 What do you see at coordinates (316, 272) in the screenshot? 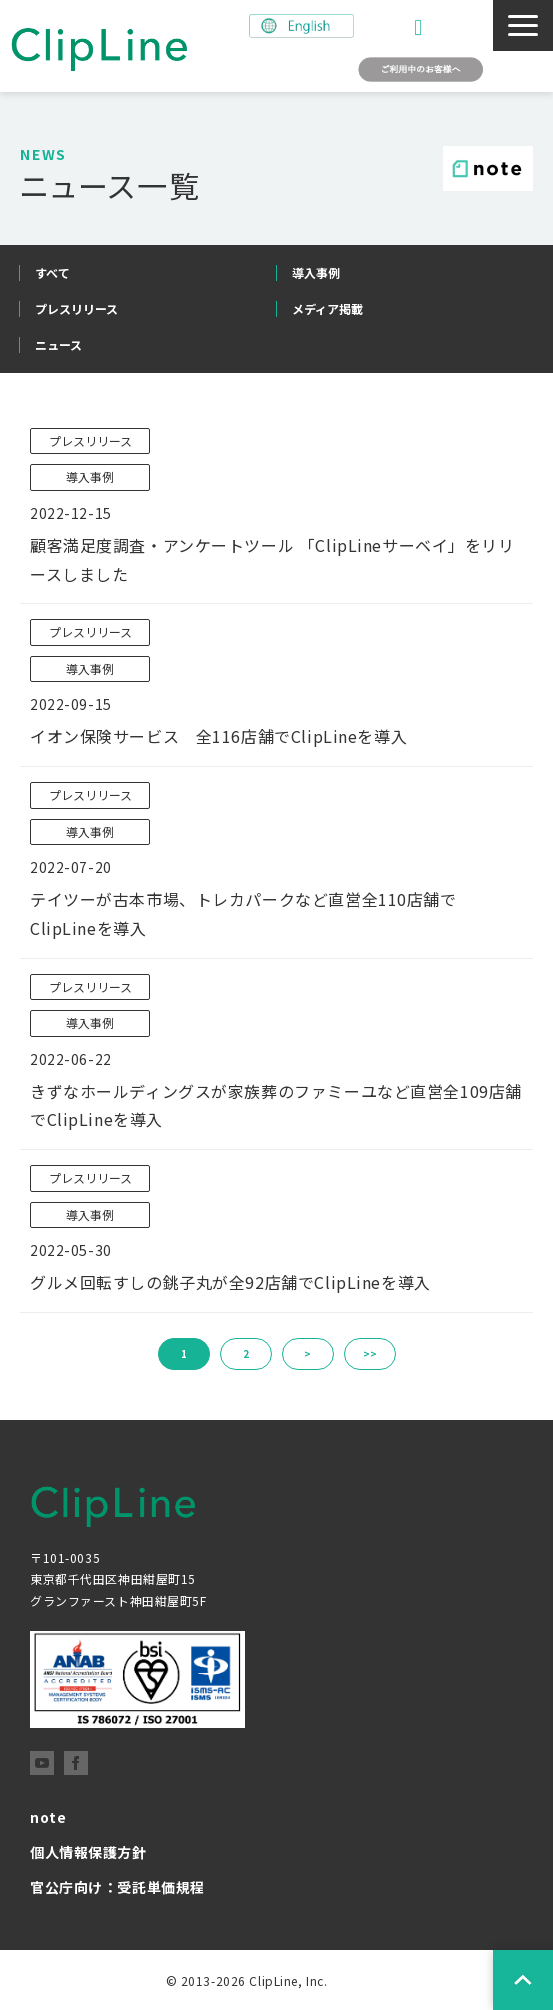
I see `導入事例` at bounding box center [316, 272].